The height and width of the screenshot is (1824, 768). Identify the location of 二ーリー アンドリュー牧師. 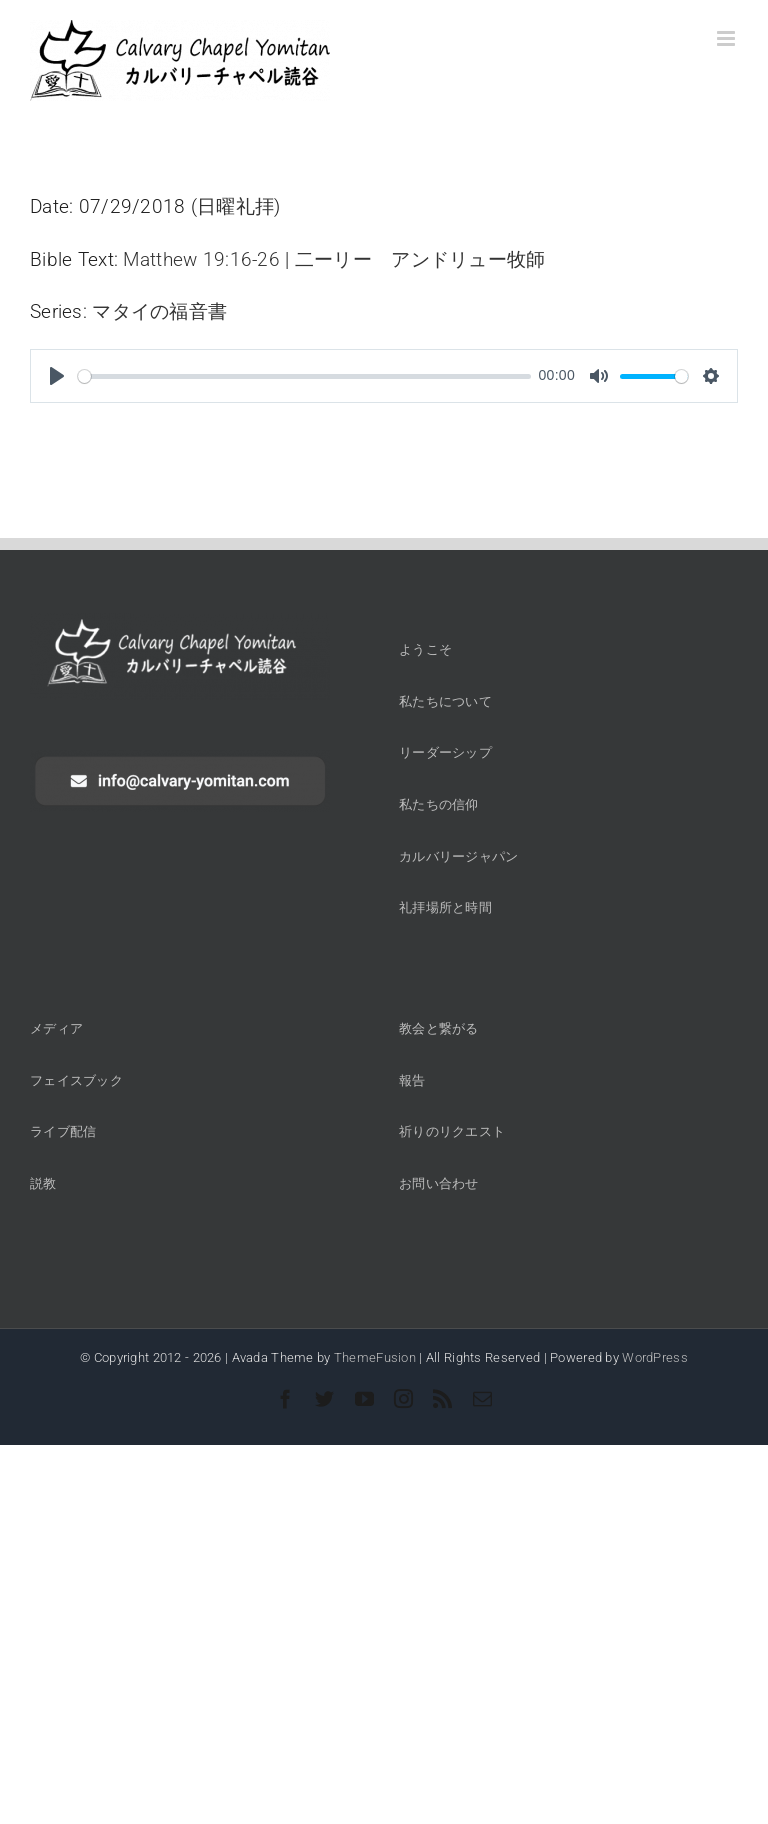
(420, 259).